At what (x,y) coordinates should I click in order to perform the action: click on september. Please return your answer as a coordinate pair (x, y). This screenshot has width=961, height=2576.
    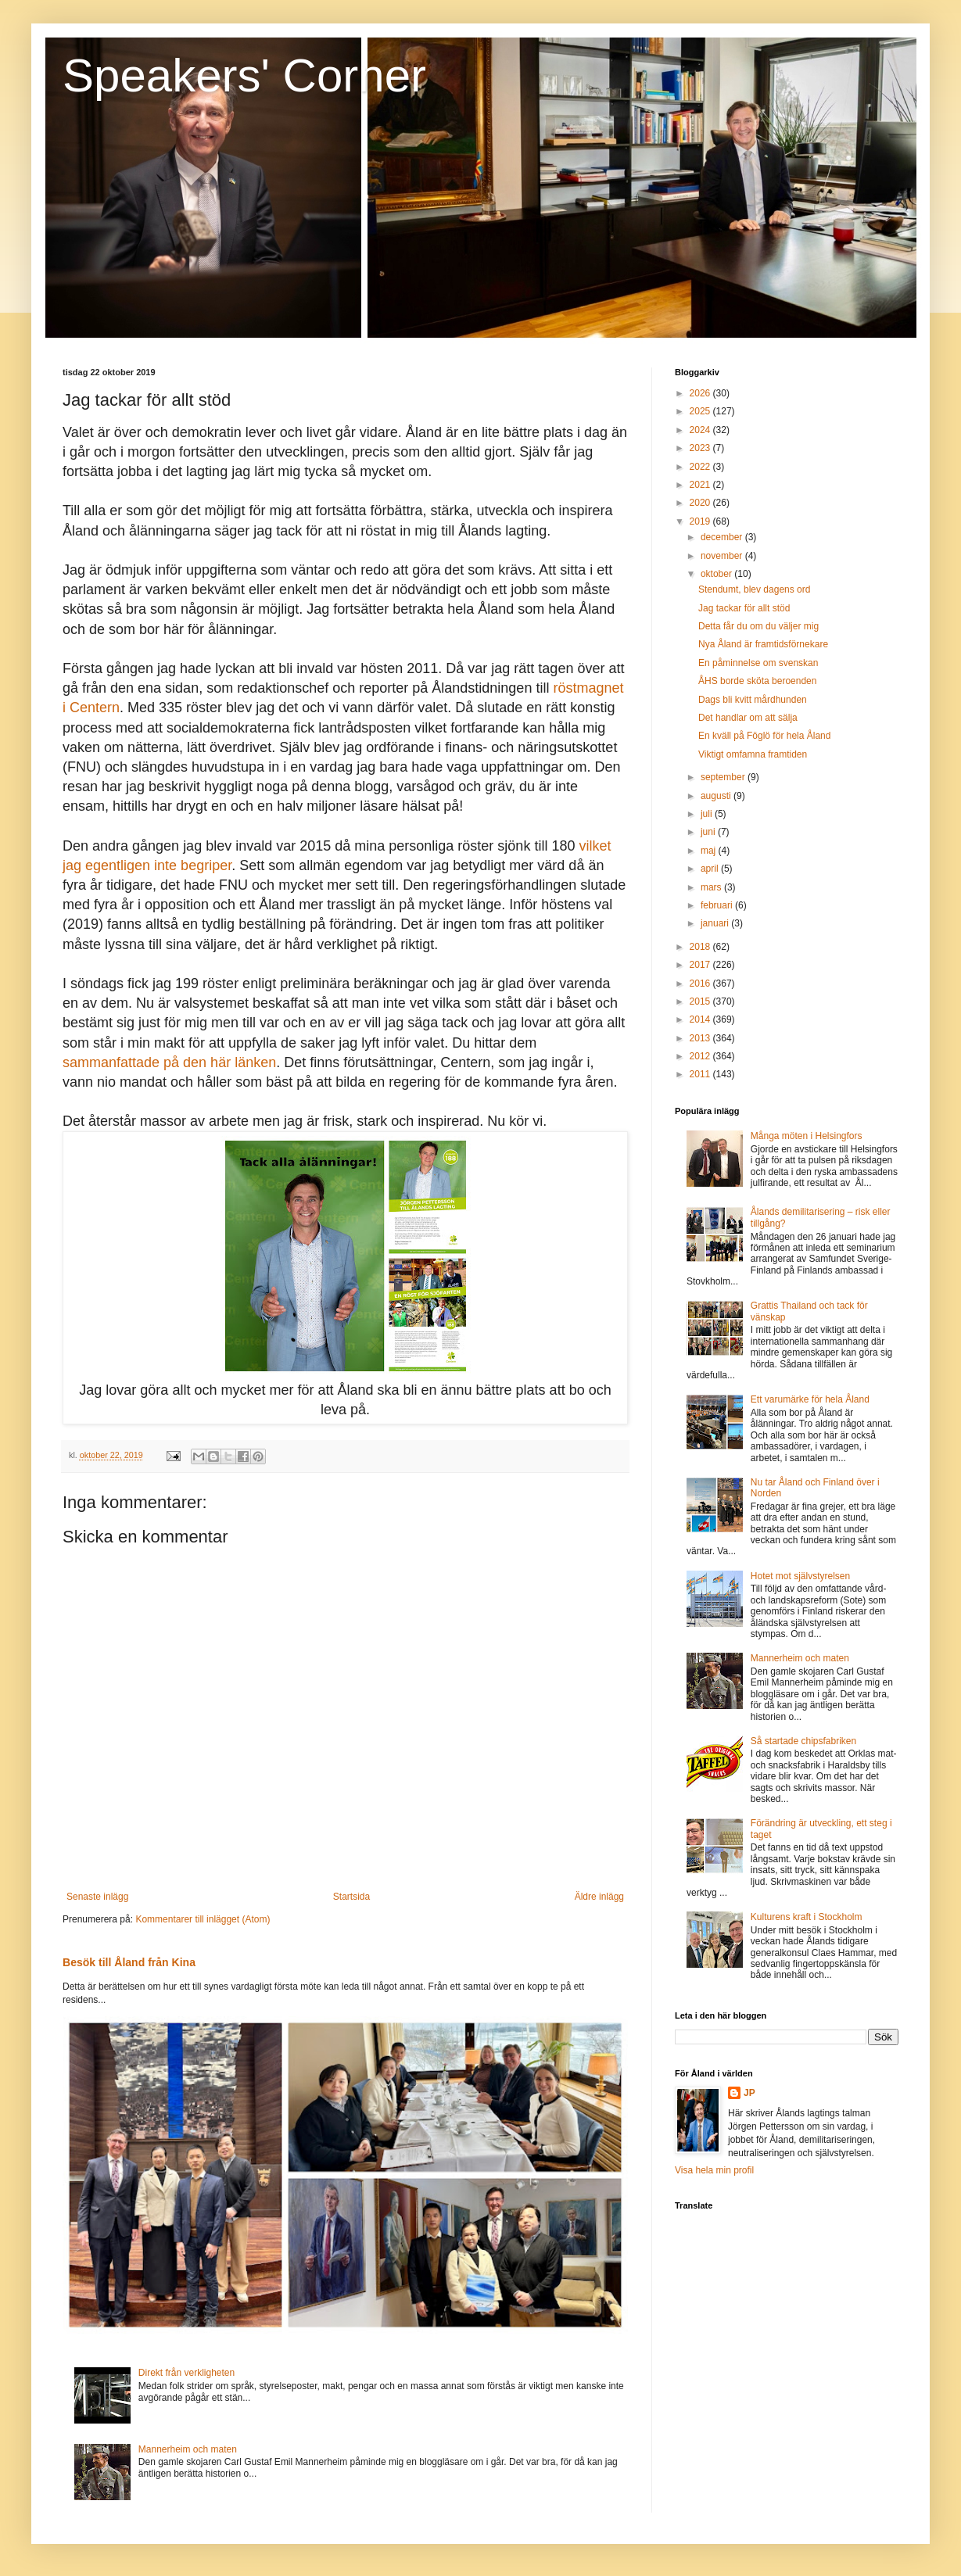
    Looking at the image, I should click on (724, 777).